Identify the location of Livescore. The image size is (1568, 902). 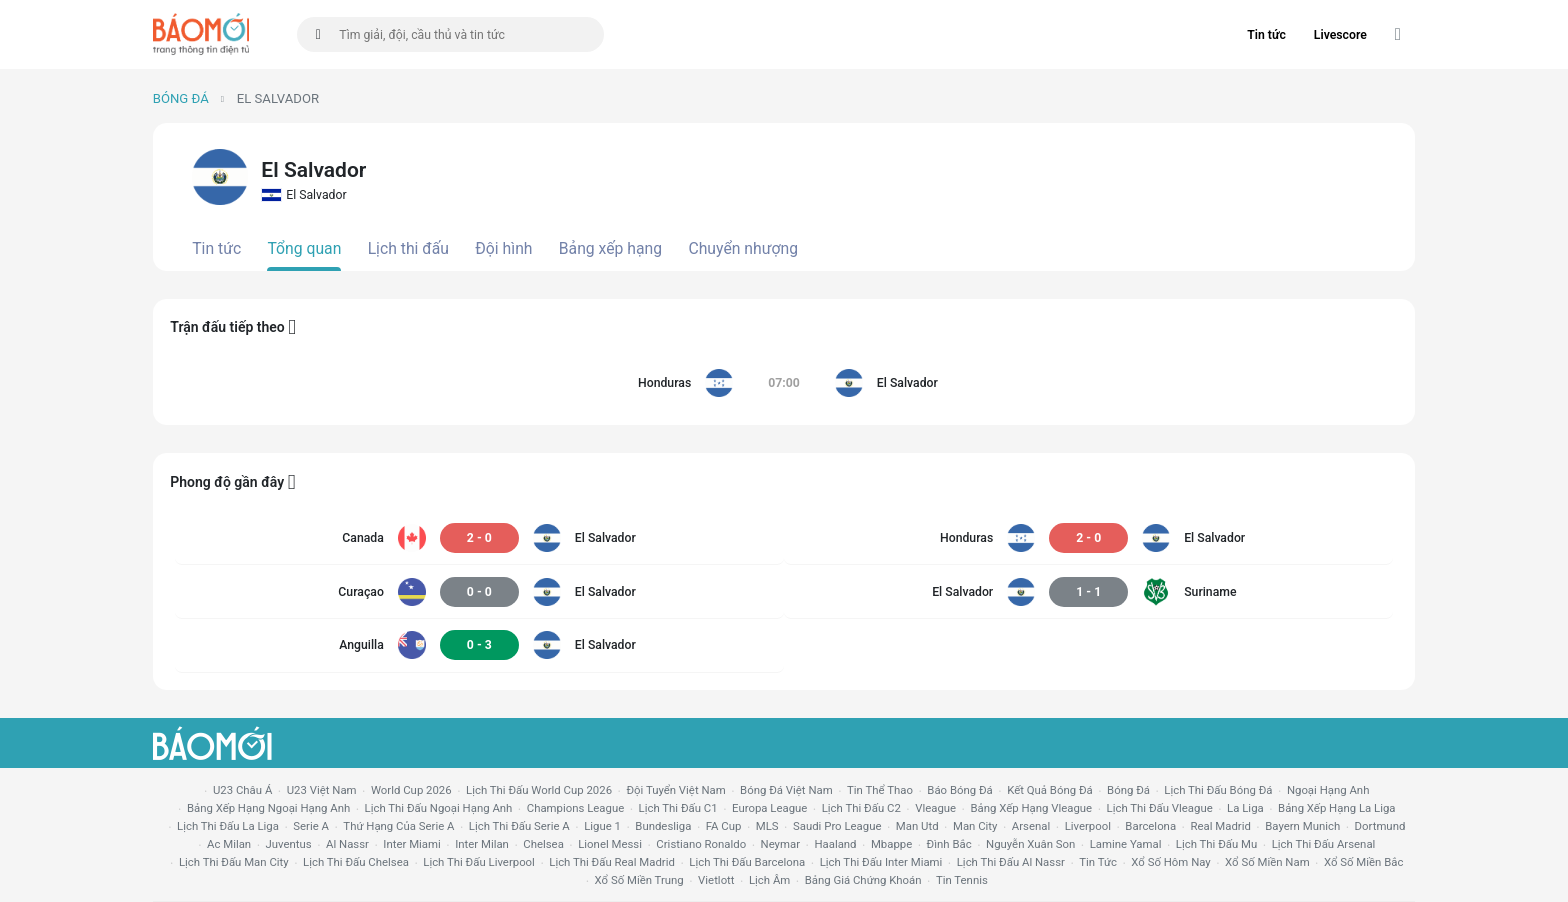
(1340, 35).